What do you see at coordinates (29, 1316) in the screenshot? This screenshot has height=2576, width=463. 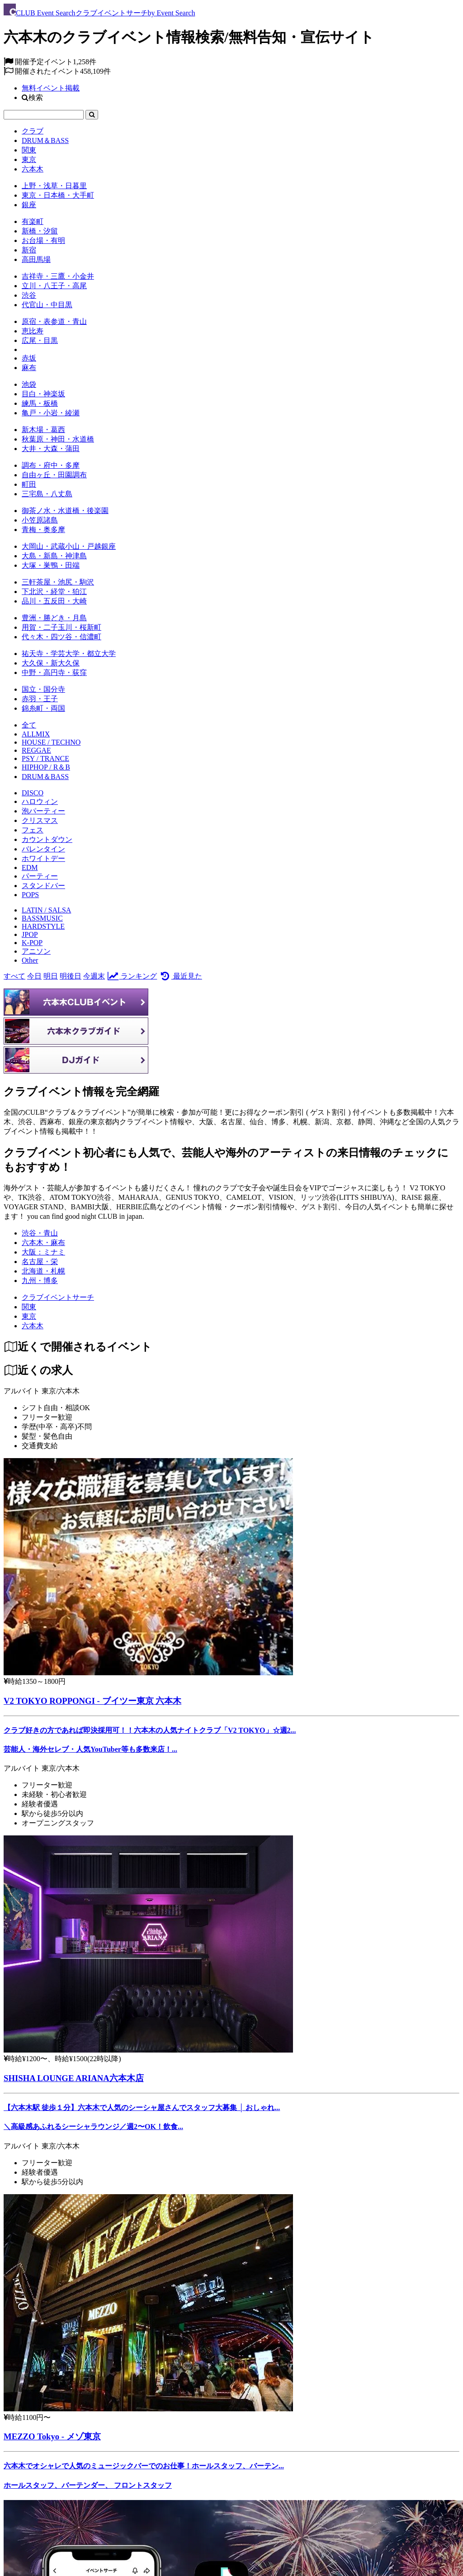 I see `[東京]` at bounding box center [29, 1316].